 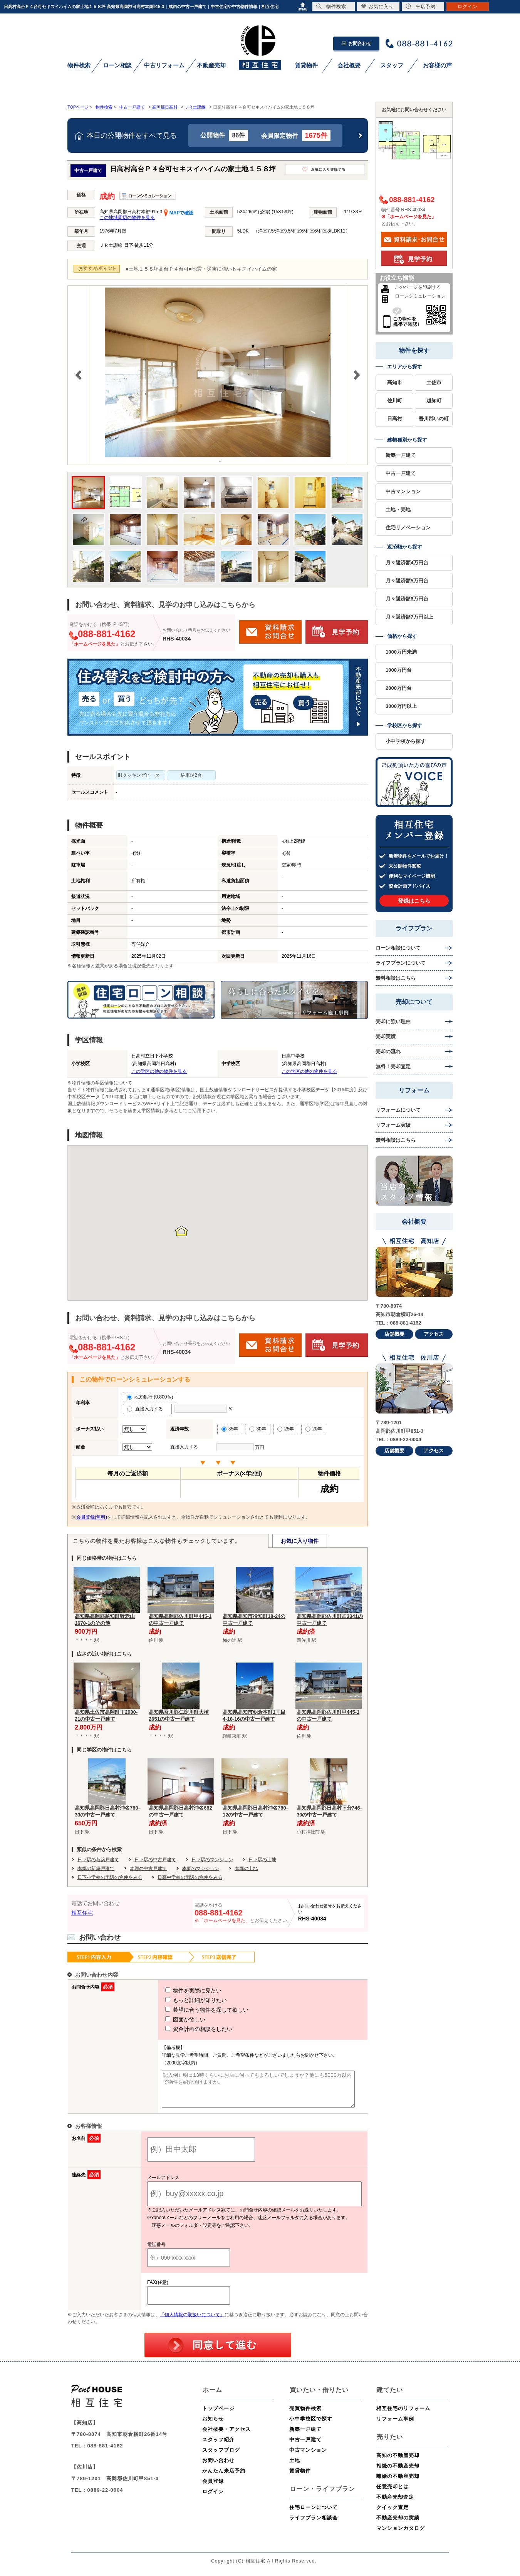 What do you see at coordinates (397, 2483) in the screenshot?
I see `離婚の不動産売却` at bounding box center [397, 2483].